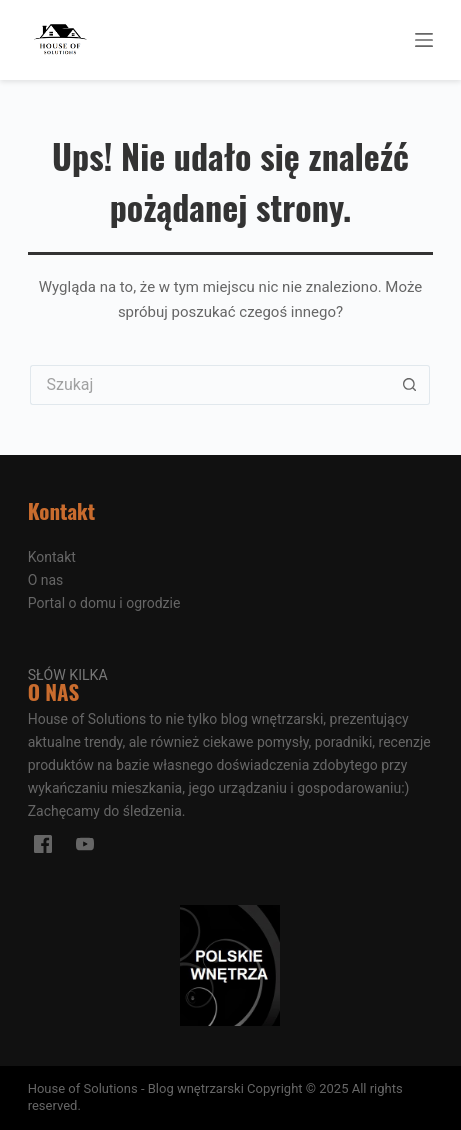  Describe the element at coordinates (52, 557) in the screenshot. I see `Kontakt` at that location.